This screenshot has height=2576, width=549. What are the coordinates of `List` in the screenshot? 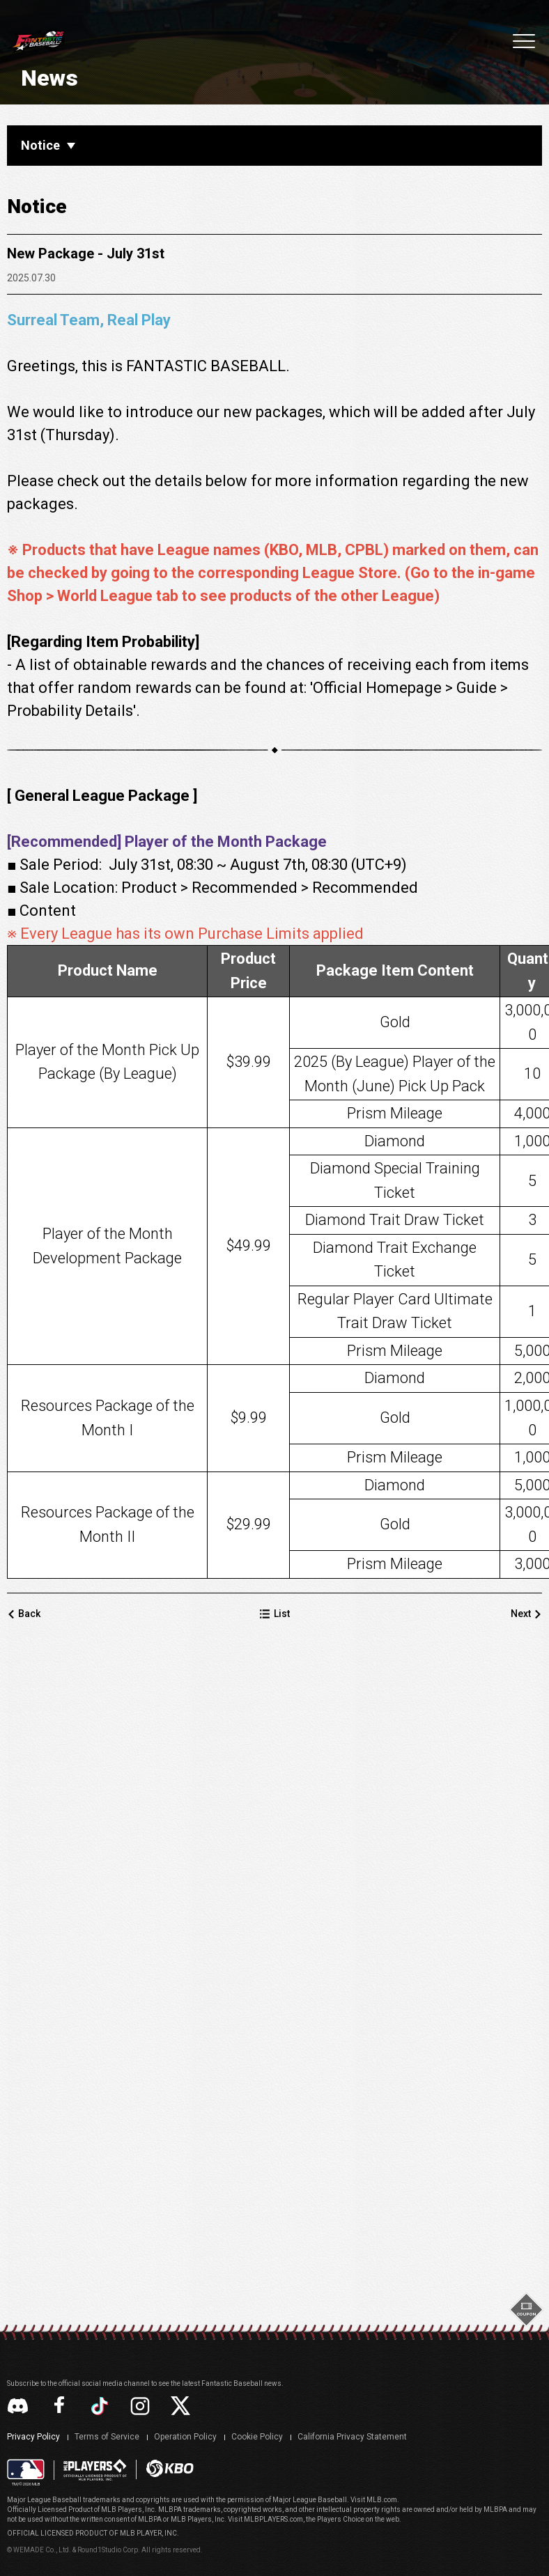 It's located at (285, 2020).